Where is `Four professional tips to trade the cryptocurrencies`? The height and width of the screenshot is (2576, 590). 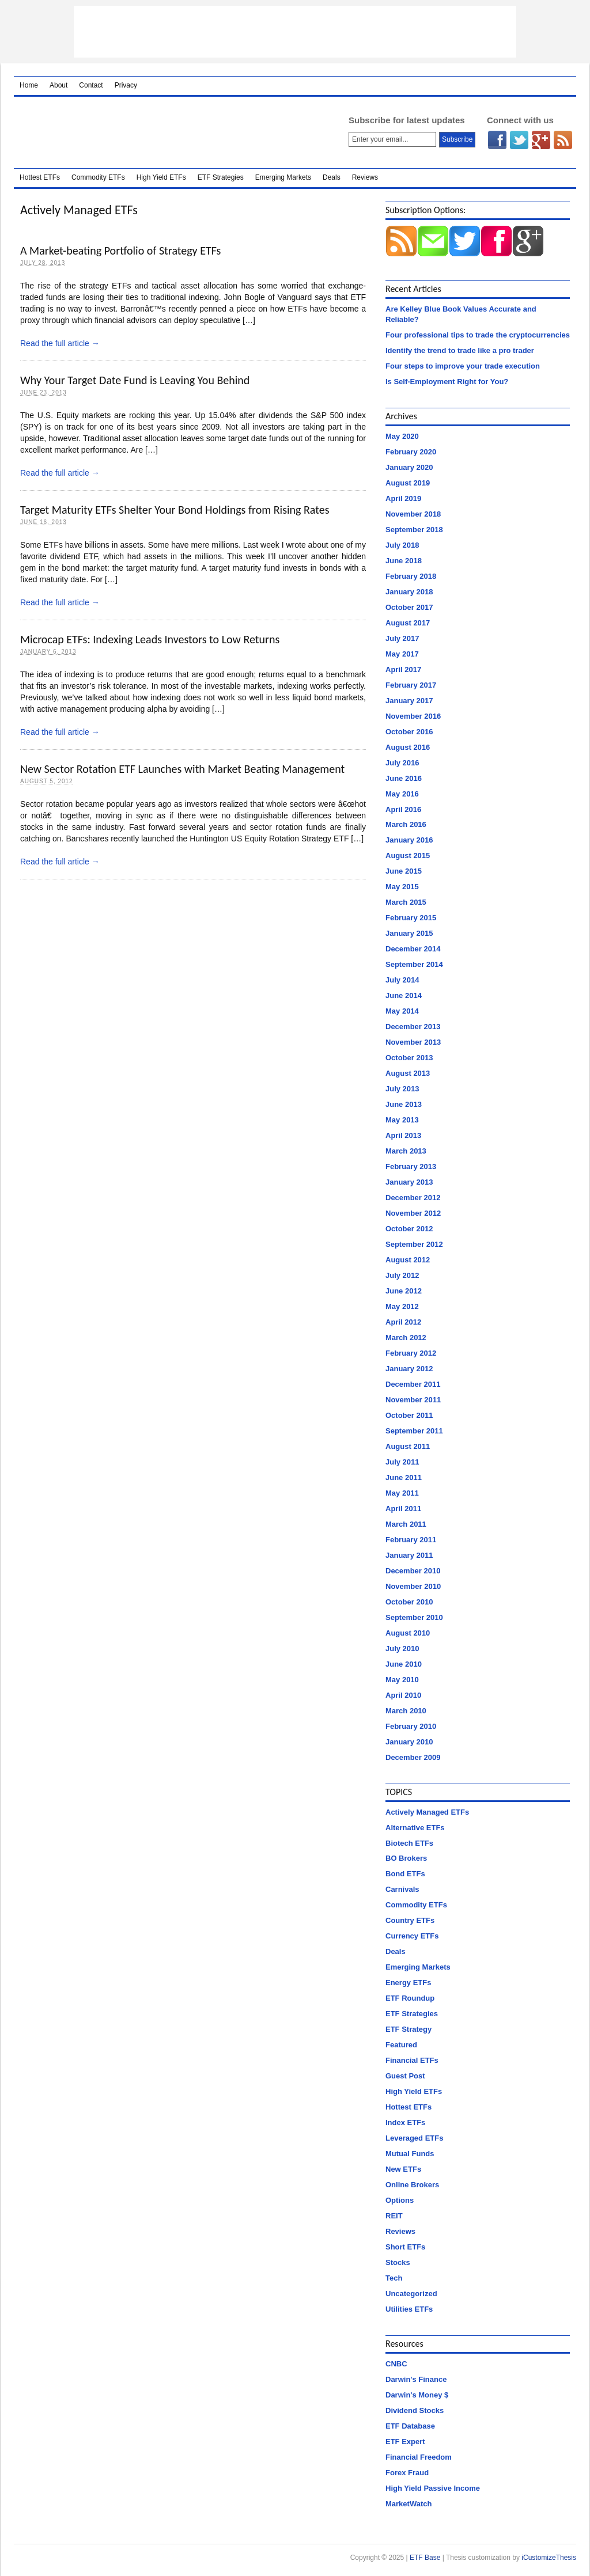 Four professional tips to trade the cryptocurrencies is located at coordinates (477, 335).